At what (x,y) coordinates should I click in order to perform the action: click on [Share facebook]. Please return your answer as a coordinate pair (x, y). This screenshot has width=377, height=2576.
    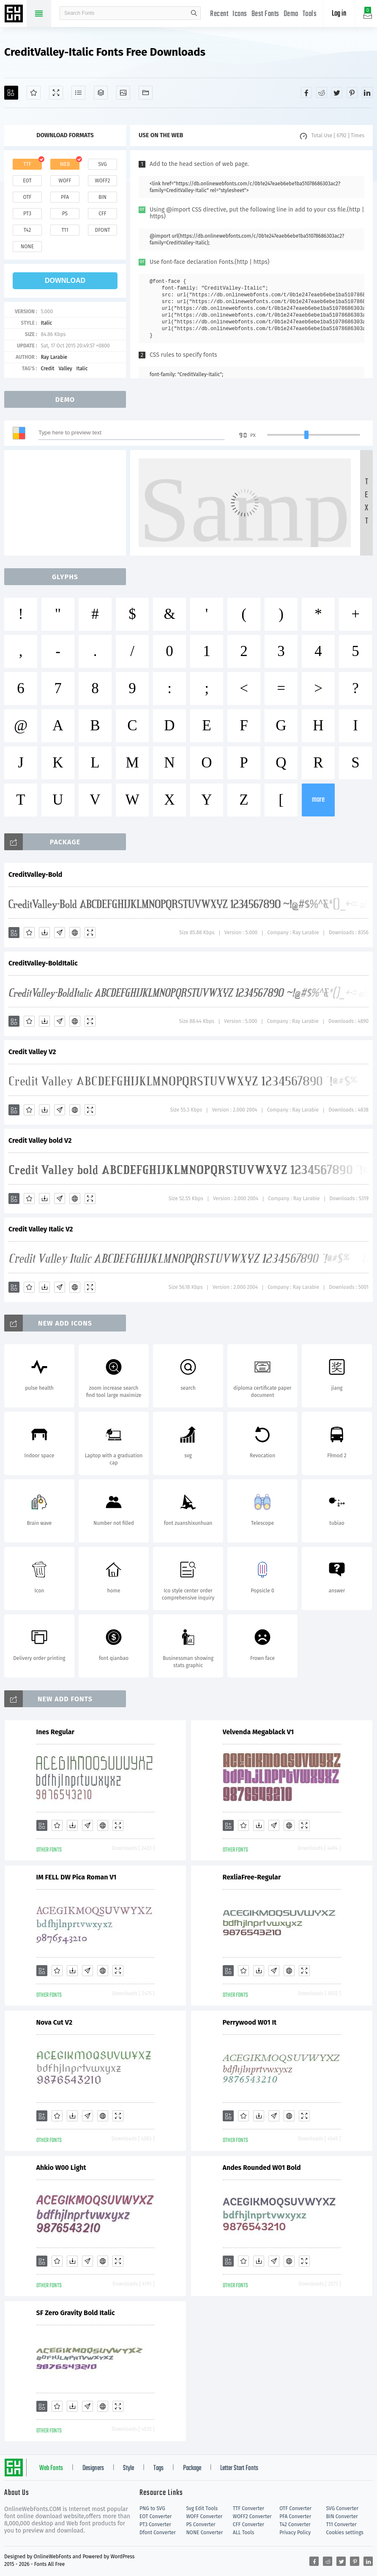
    Looking at the image, I should click on (306, 92).